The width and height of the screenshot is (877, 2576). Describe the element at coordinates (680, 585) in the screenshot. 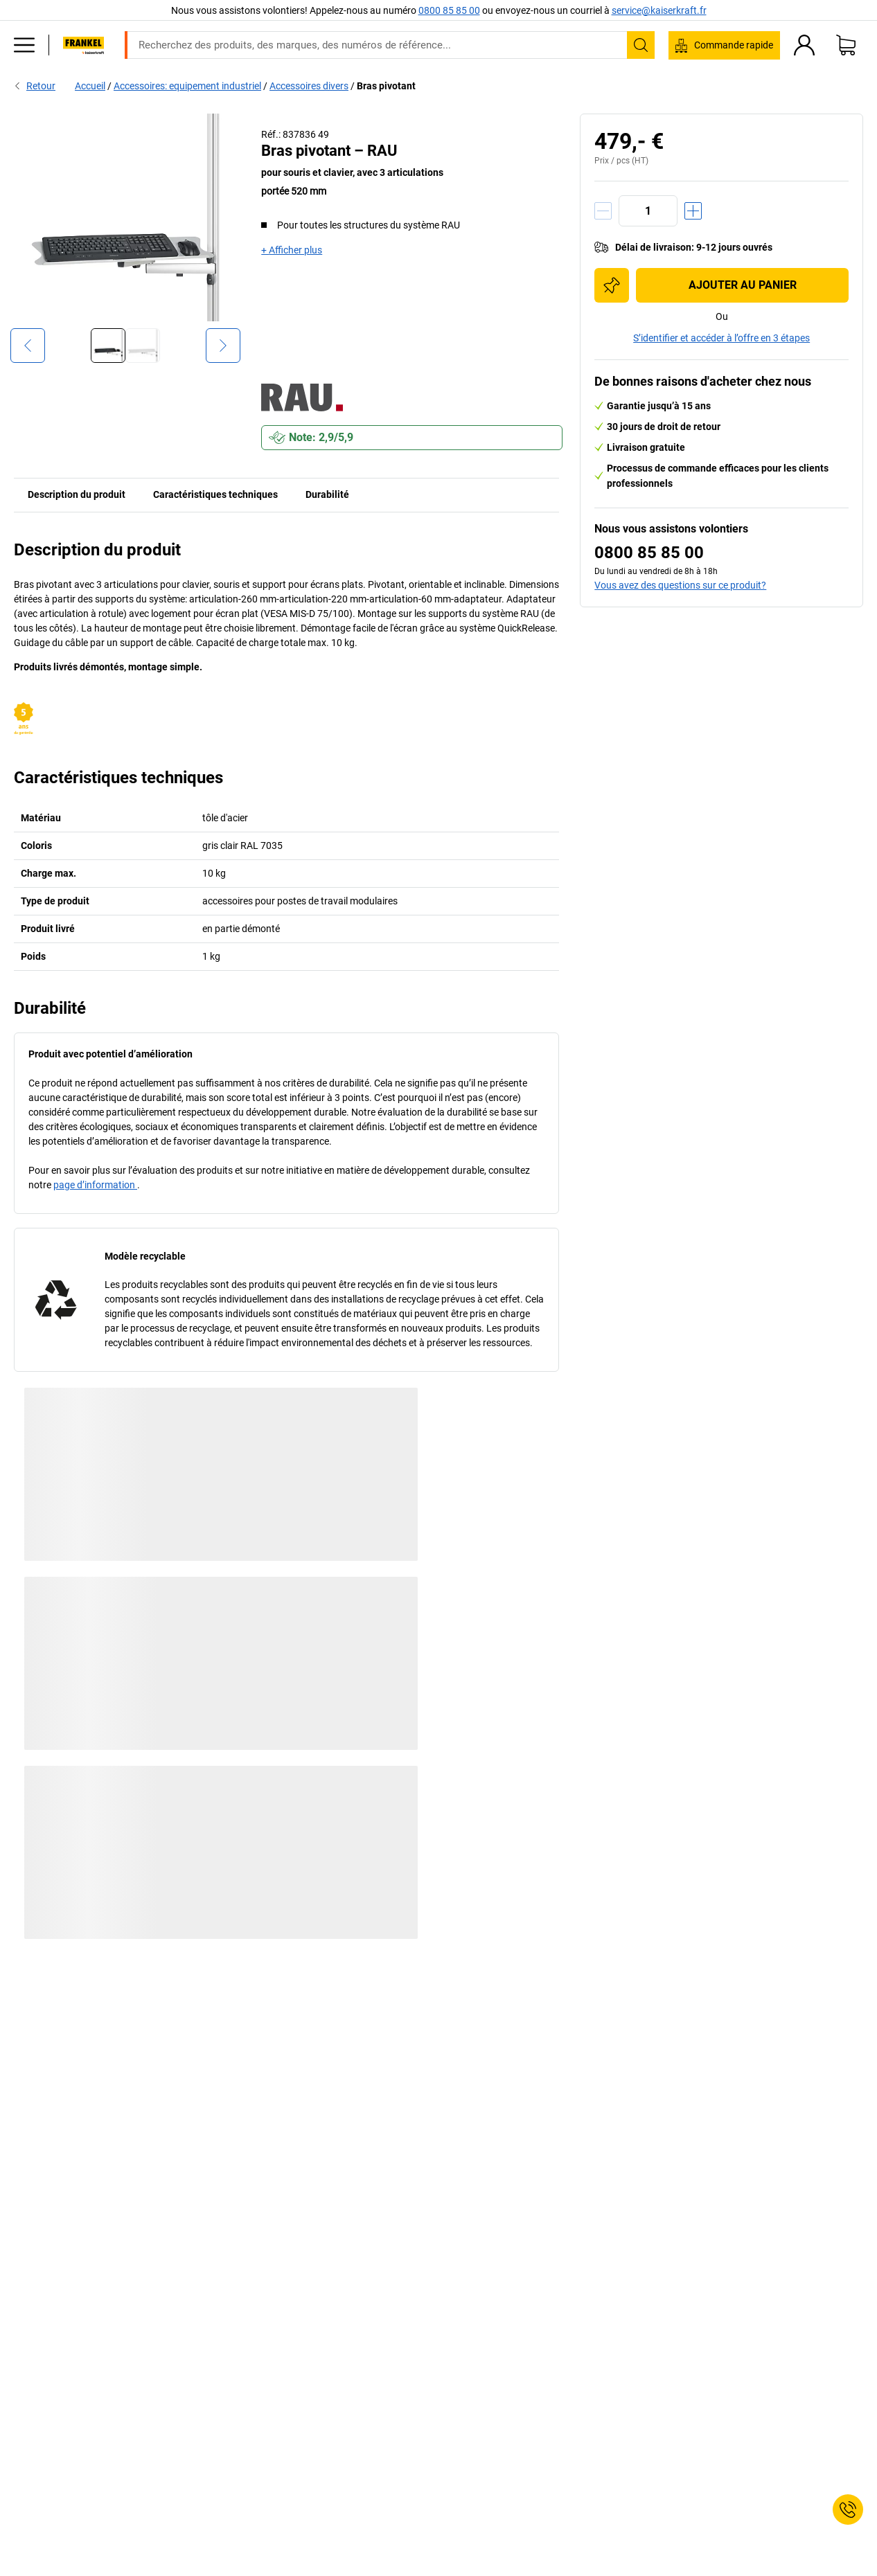

I see `Vous avez des questions sur ce produit?` at that location.